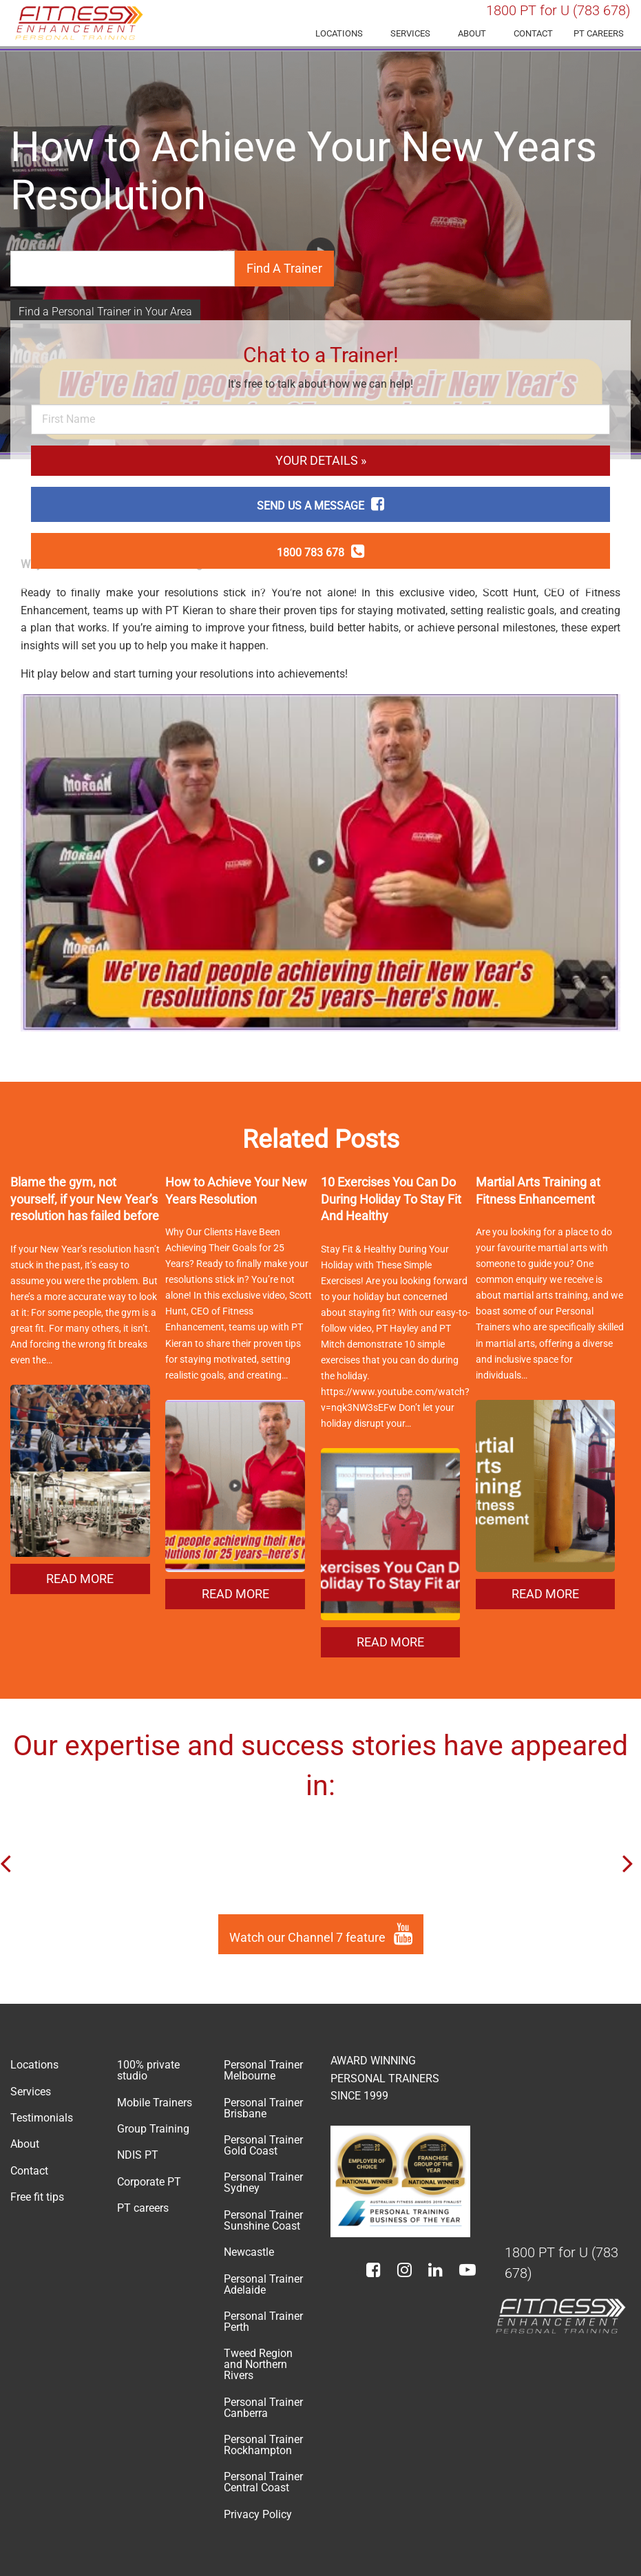 This screenshot has height=2576, width=641. What do you see at coordinates (263, 2220) in the screenshot?
I see `Personal Trainer Sunshine Coast` at bounding box center [263, 2220].